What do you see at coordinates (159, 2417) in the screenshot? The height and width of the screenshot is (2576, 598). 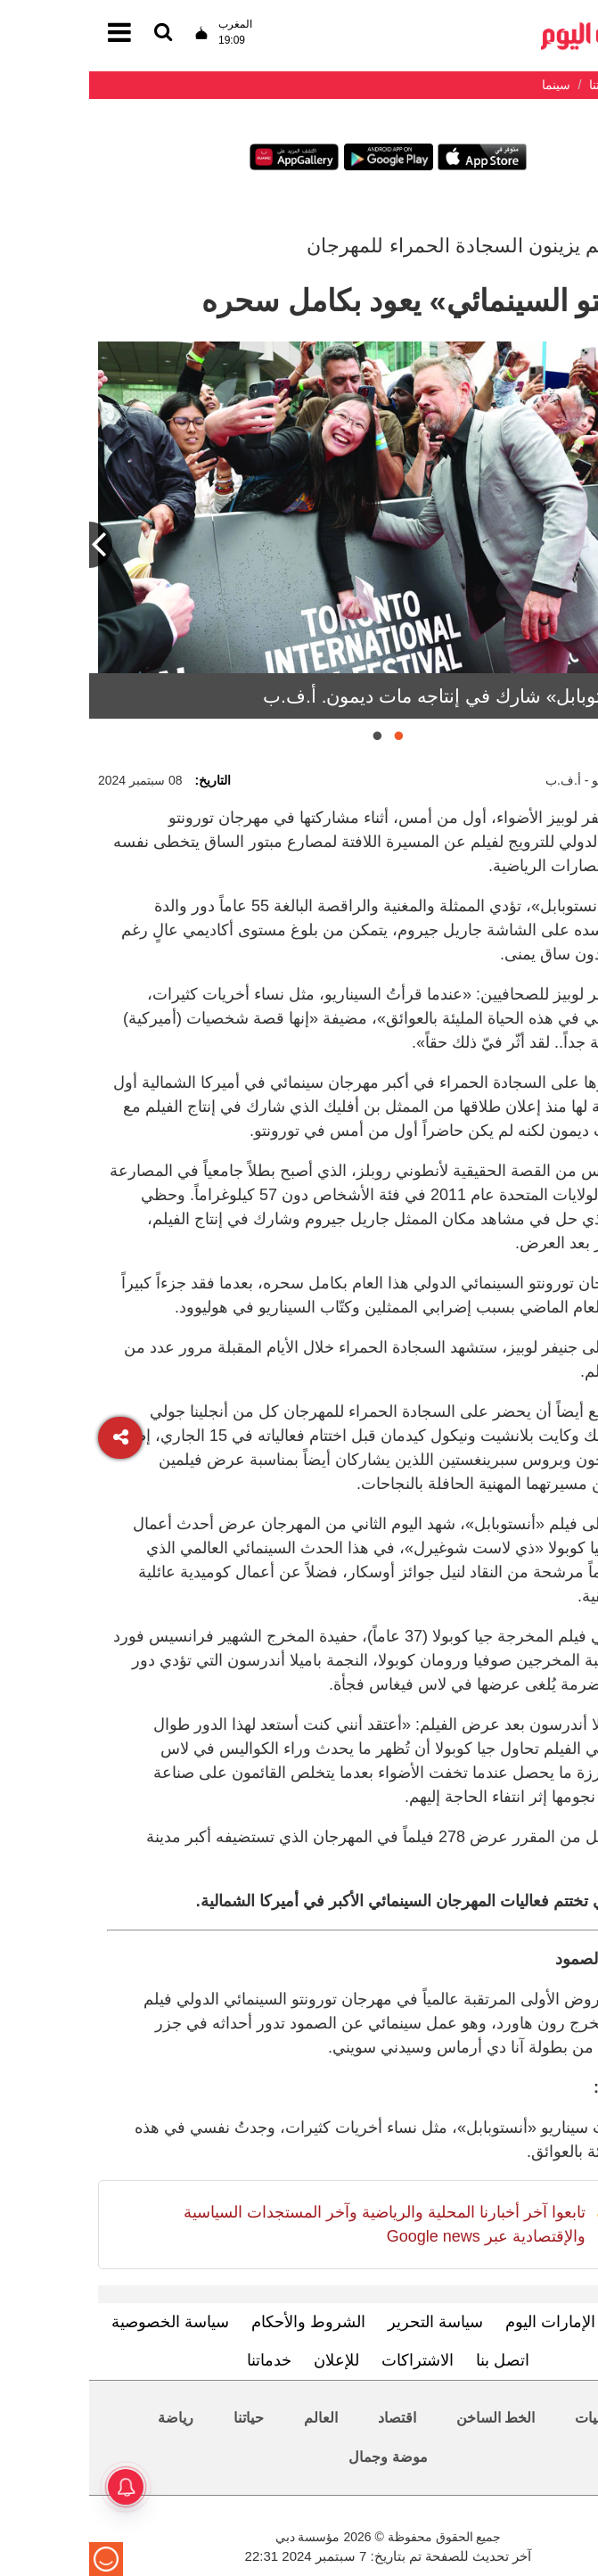 I see `حياتنا` at bounding box center [159, 2417].